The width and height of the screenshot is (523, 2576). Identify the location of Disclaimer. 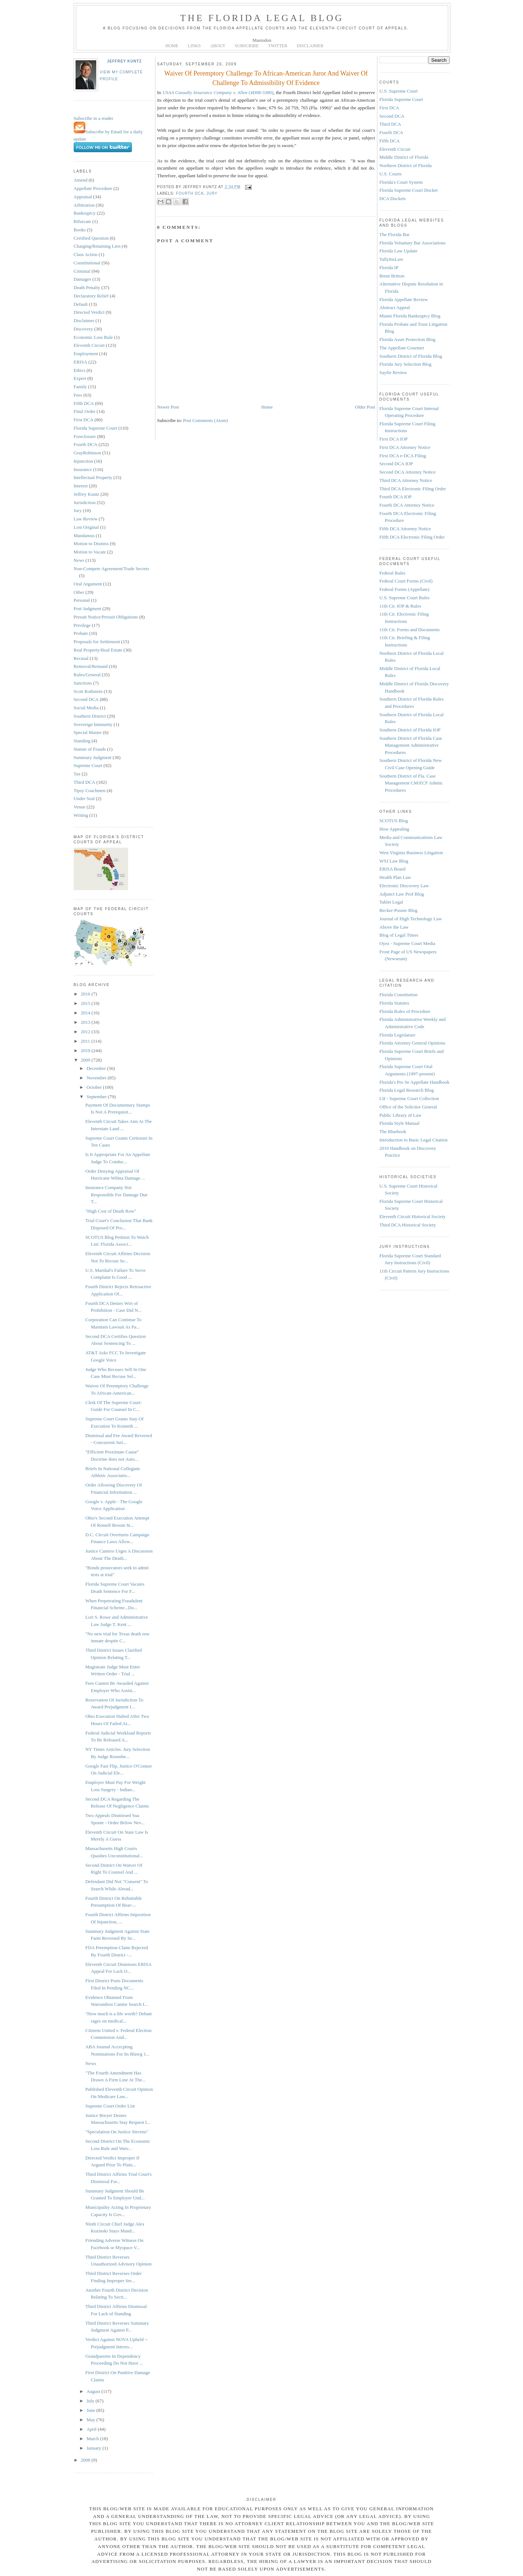
(84, 320).